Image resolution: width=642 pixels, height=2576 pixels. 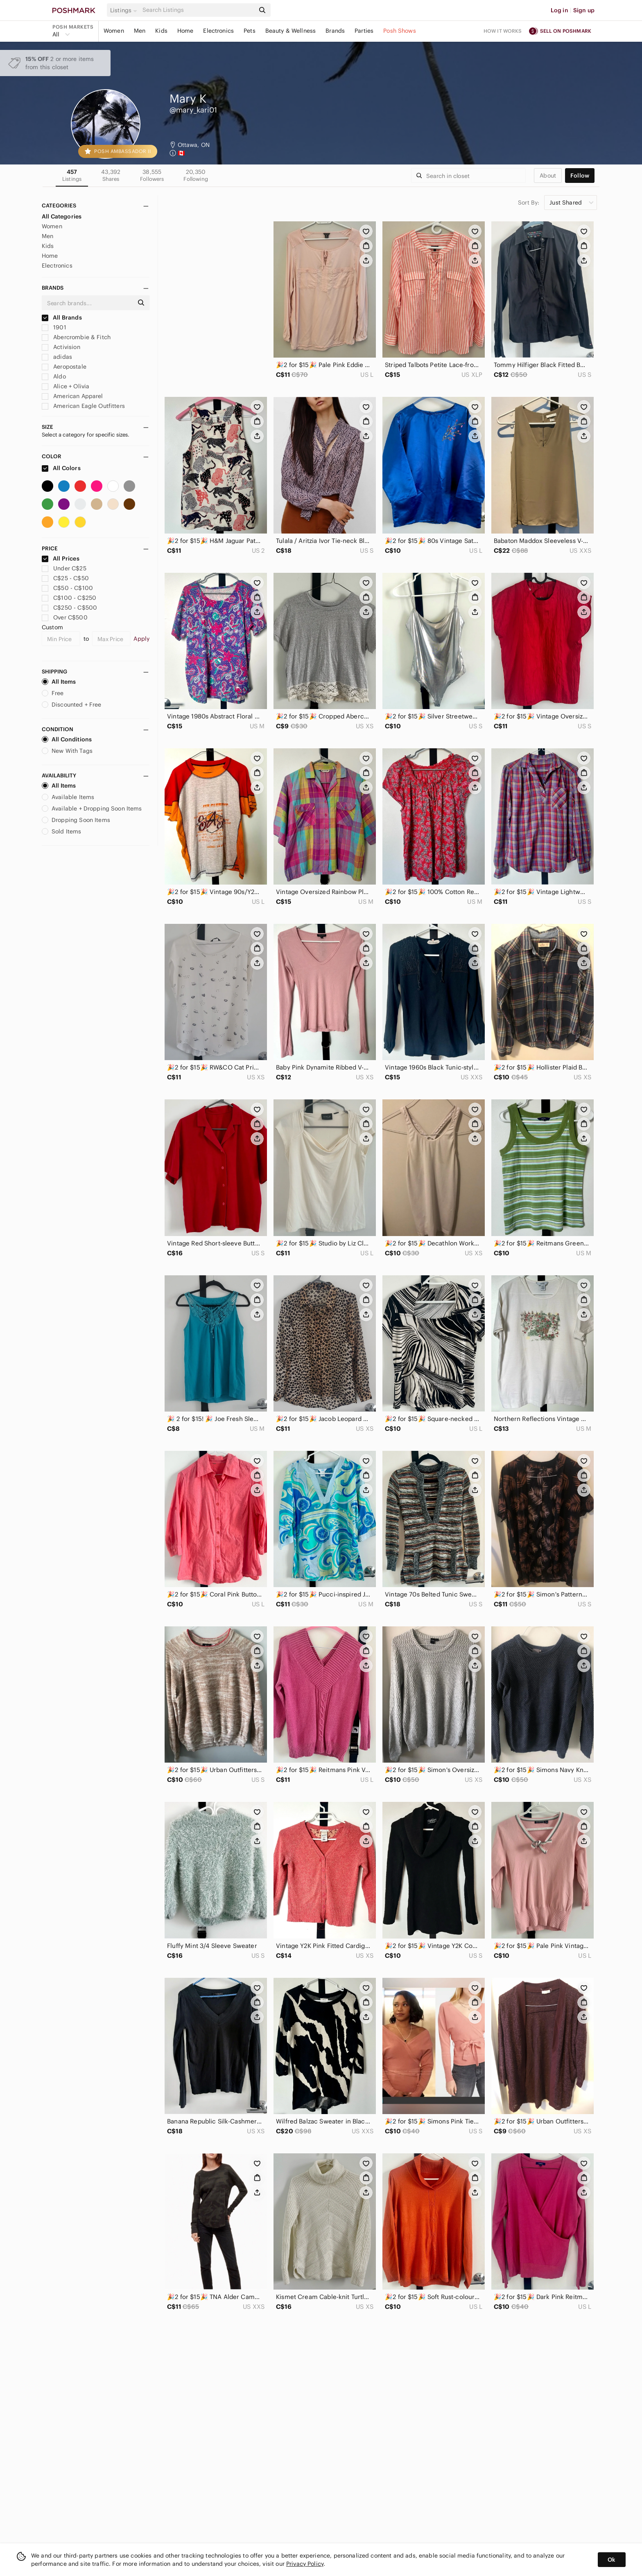 I want to click on Kids, so click(x=161, y=30).